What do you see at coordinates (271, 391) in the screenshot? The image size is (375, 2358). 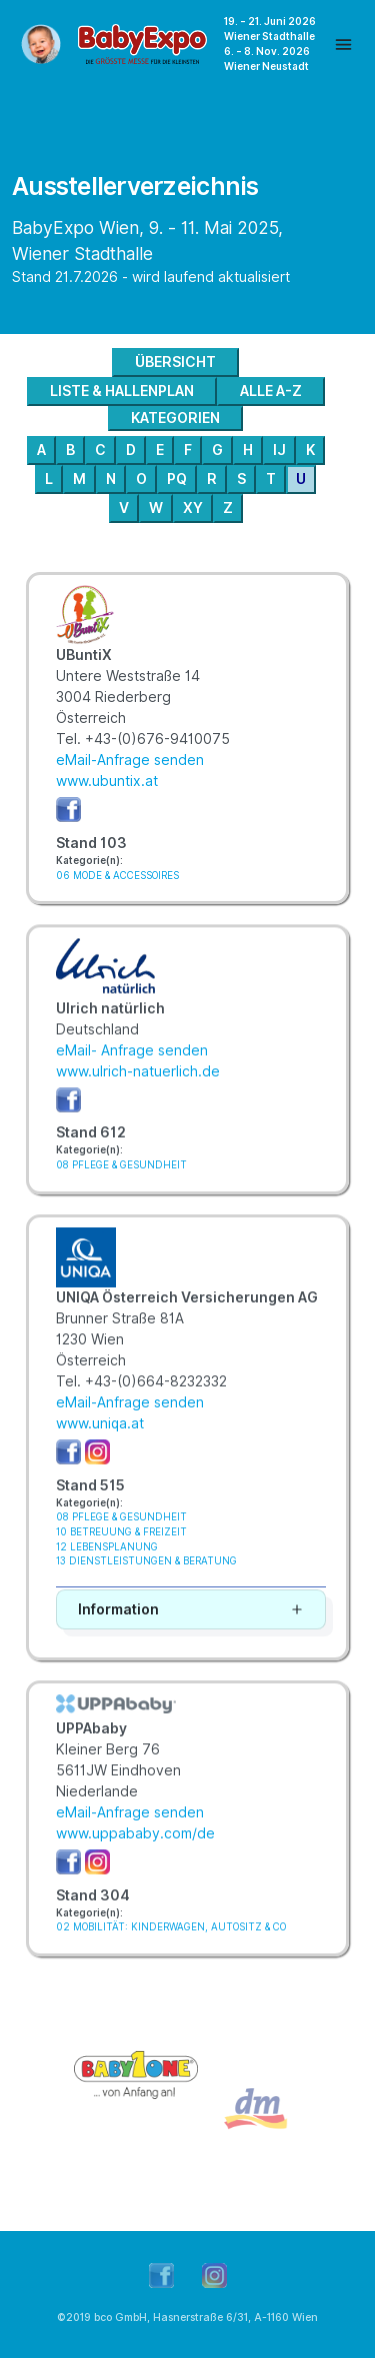 I see `ALLE A-Z` at bounding box center [271, 391].